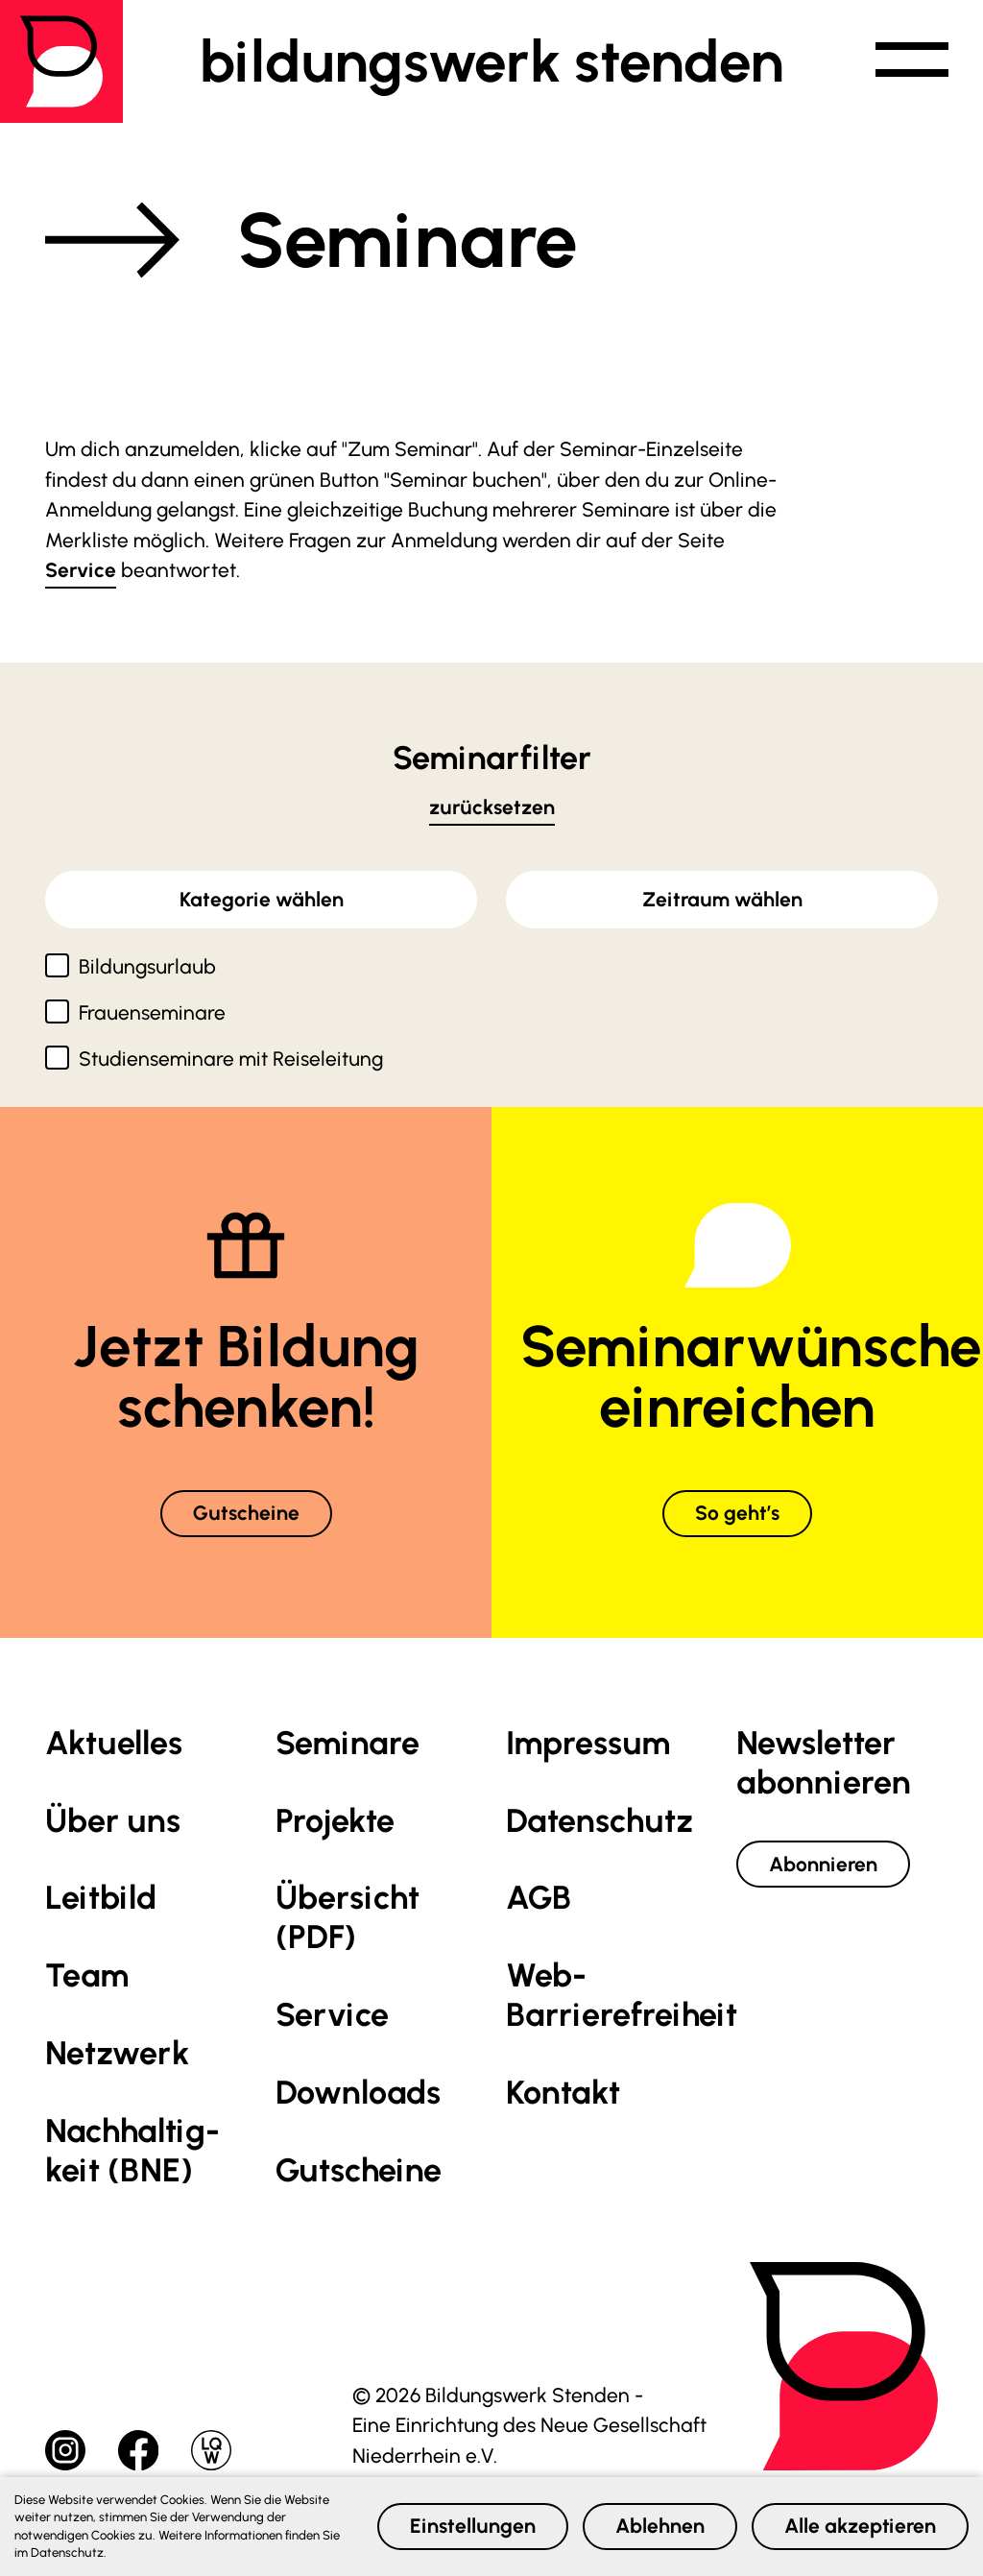 The height and width of the screenshot is (2576, 983). Describe the element at coordinates (147, 966) in the screenshot. I see `Bildungsurlaub` at that location.